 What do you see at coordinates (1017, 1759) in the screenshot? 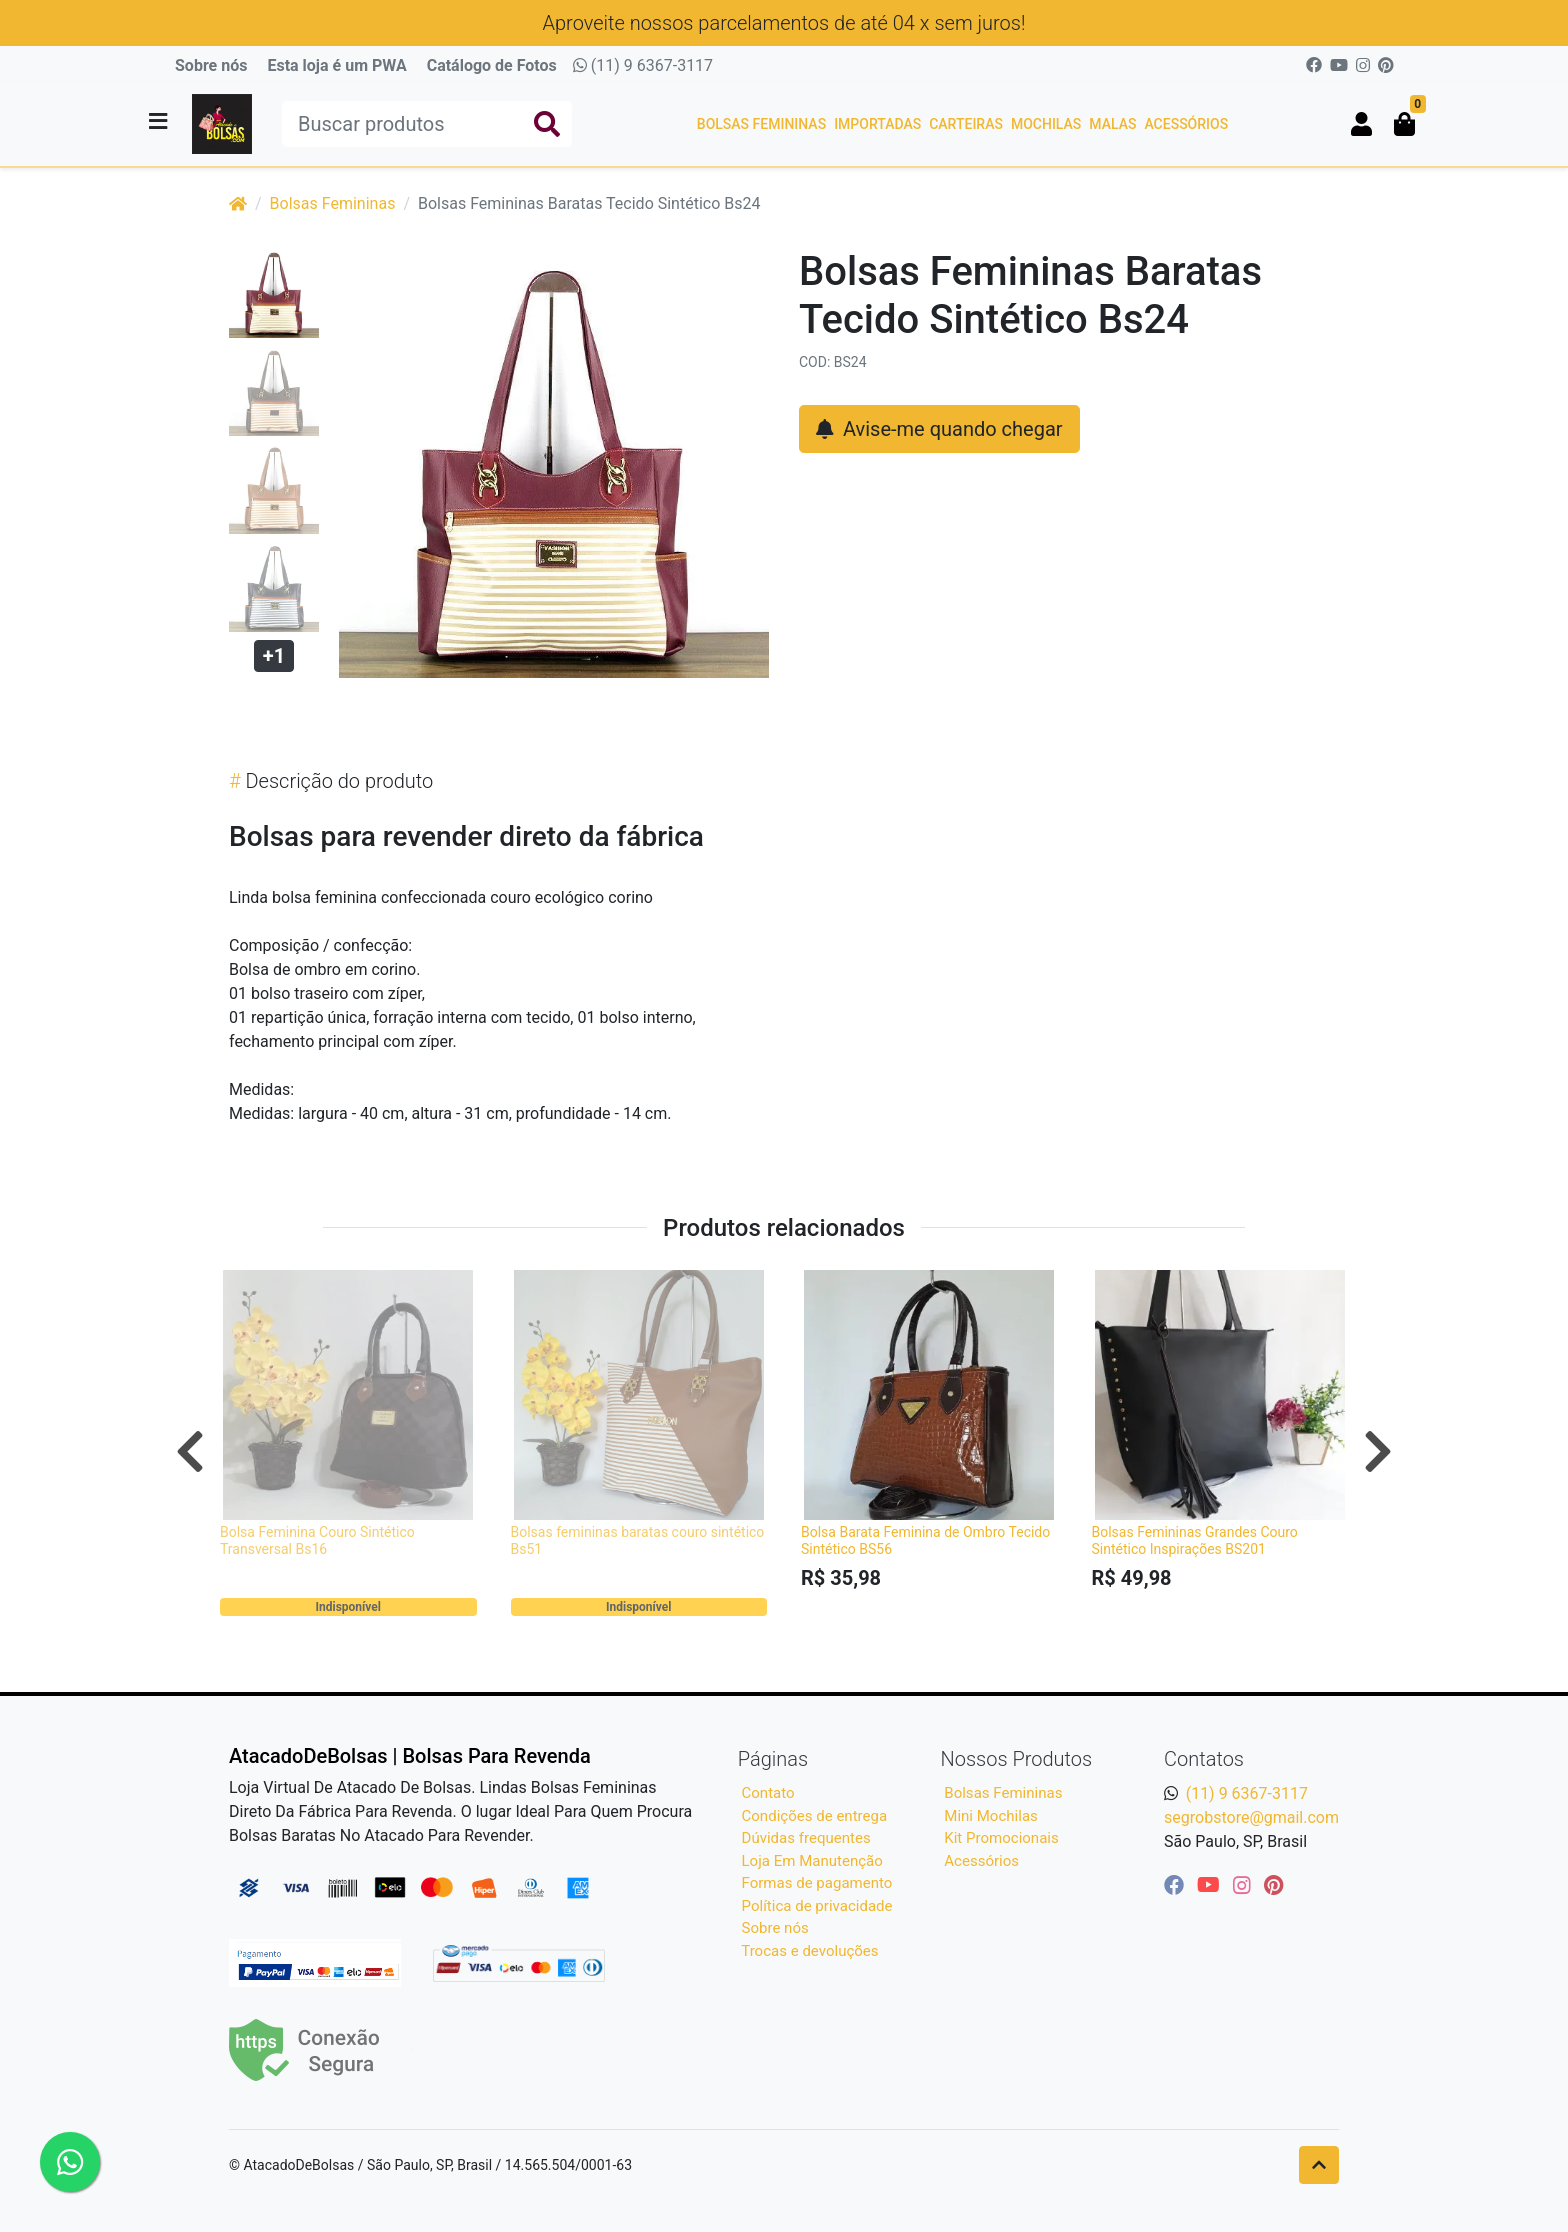
I see `Nossos Produtos [button]` at bounding box center [1017, 1759].